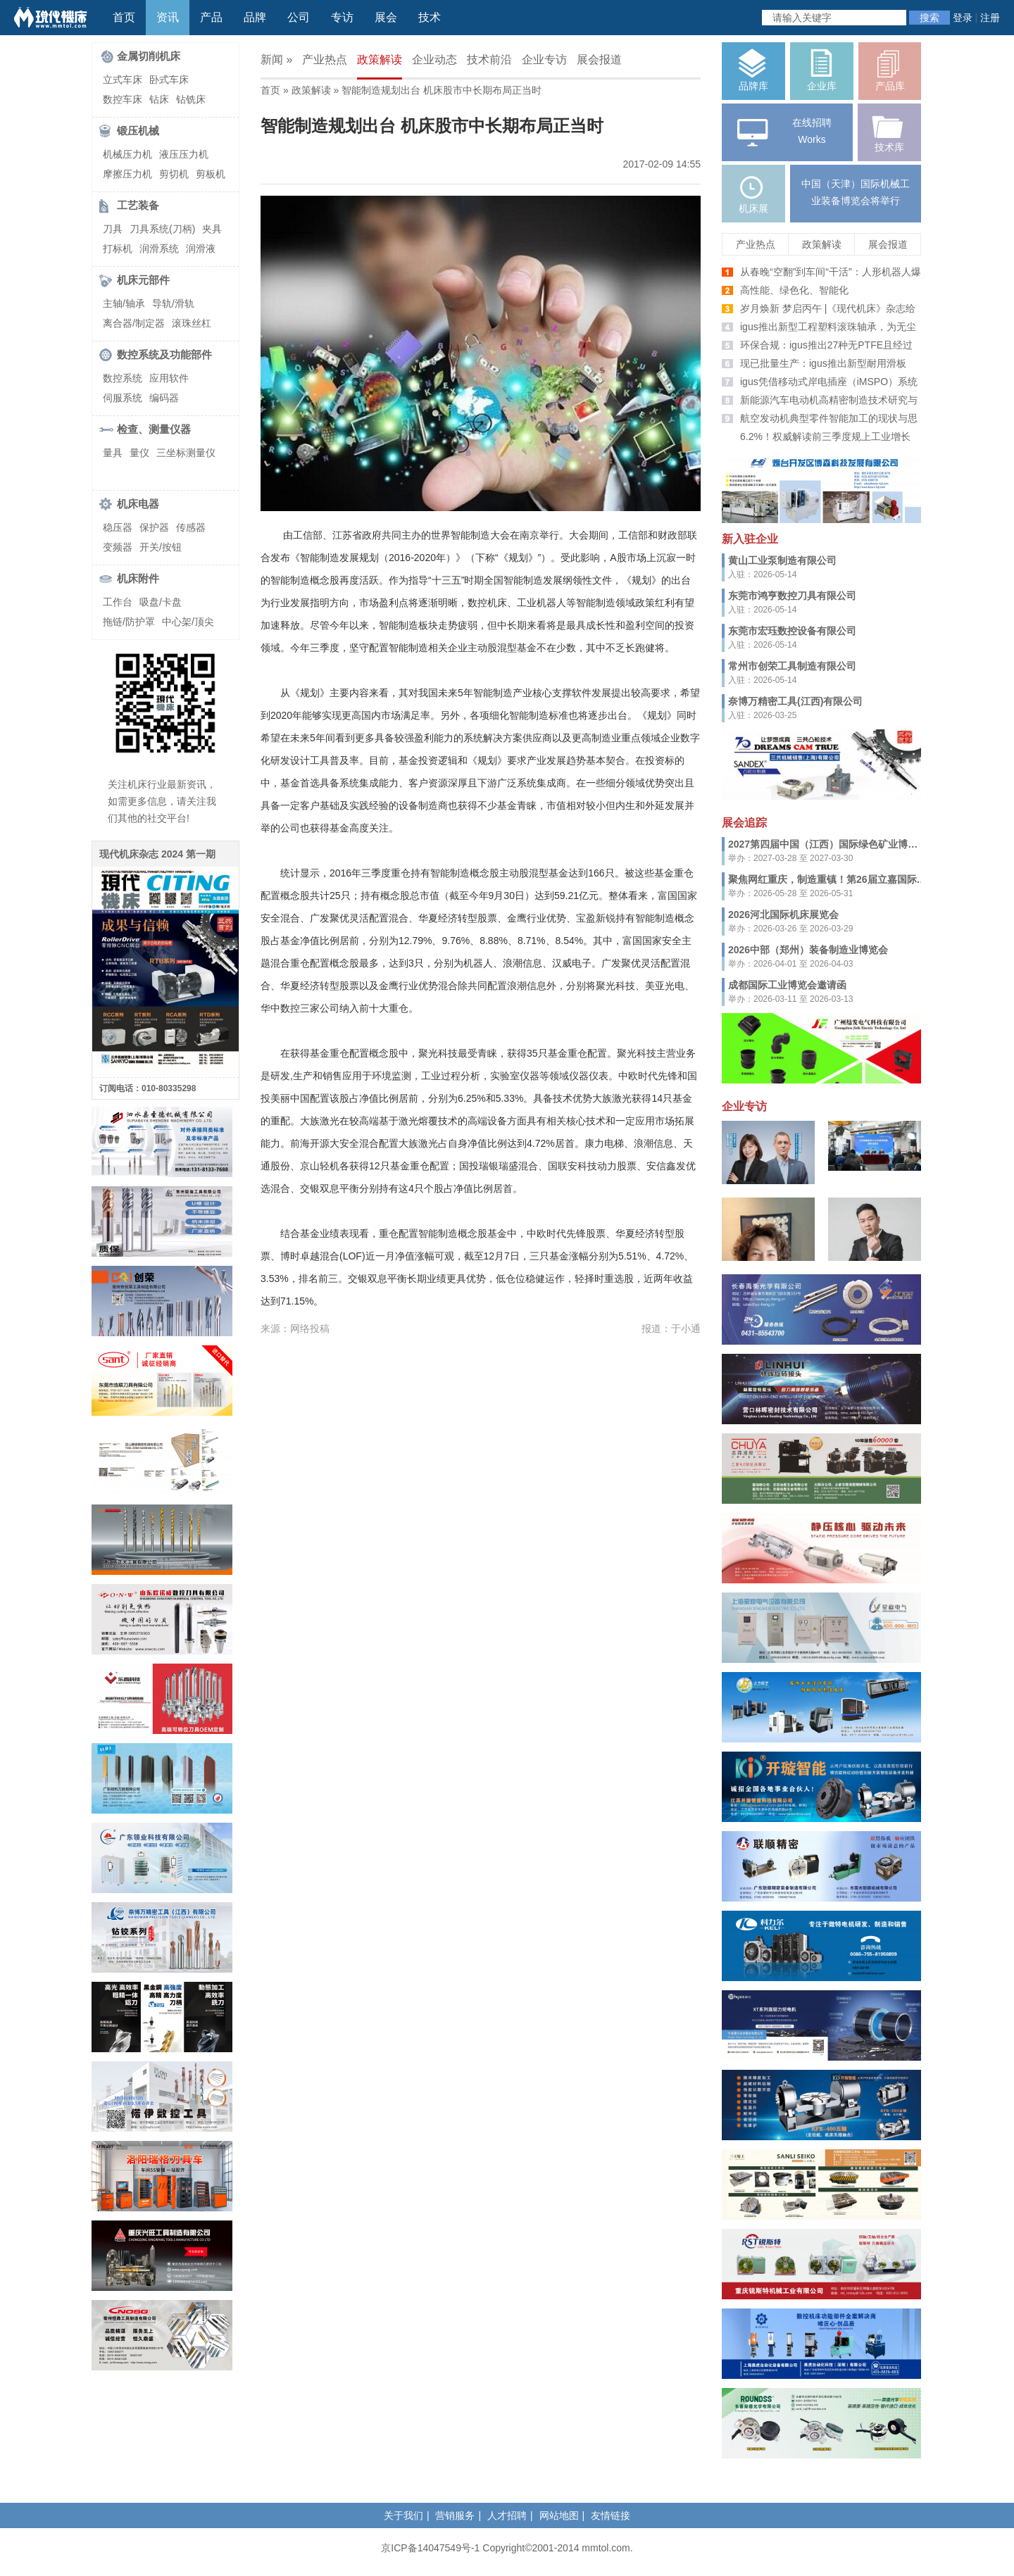  I want to click on 营销服务, so click(455, 2515).